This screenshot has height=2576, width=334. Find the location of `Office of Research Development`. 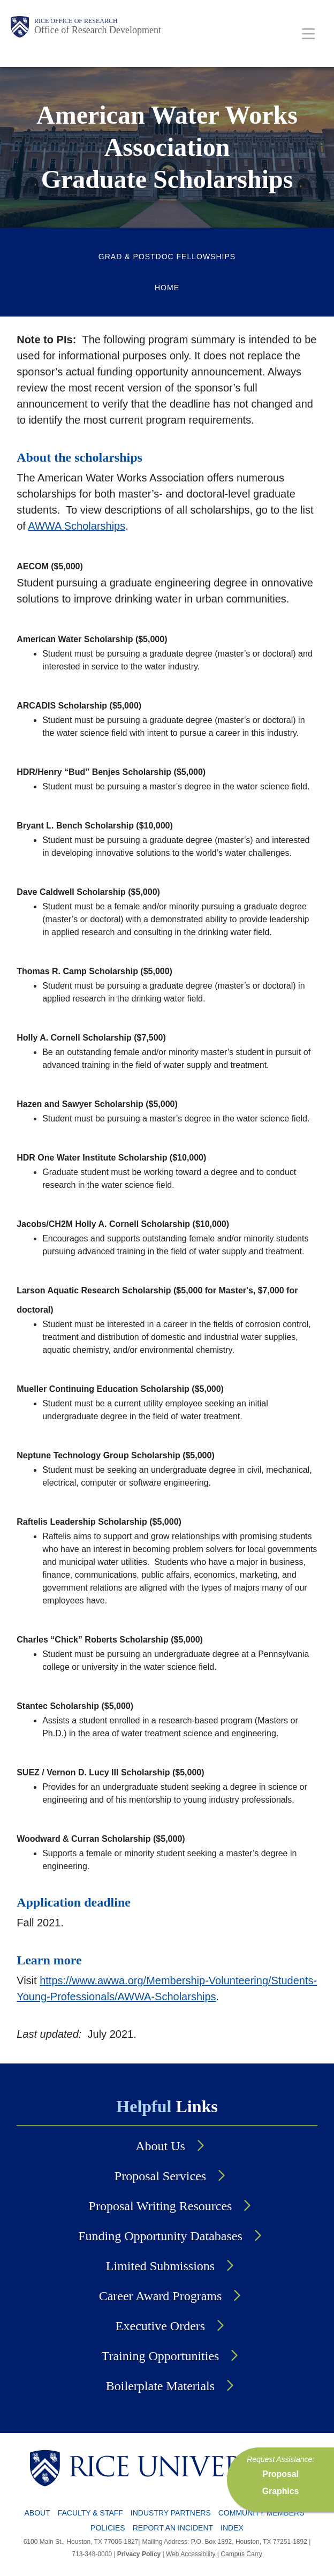

Office of Research Development is located at coordinates (97, 30).